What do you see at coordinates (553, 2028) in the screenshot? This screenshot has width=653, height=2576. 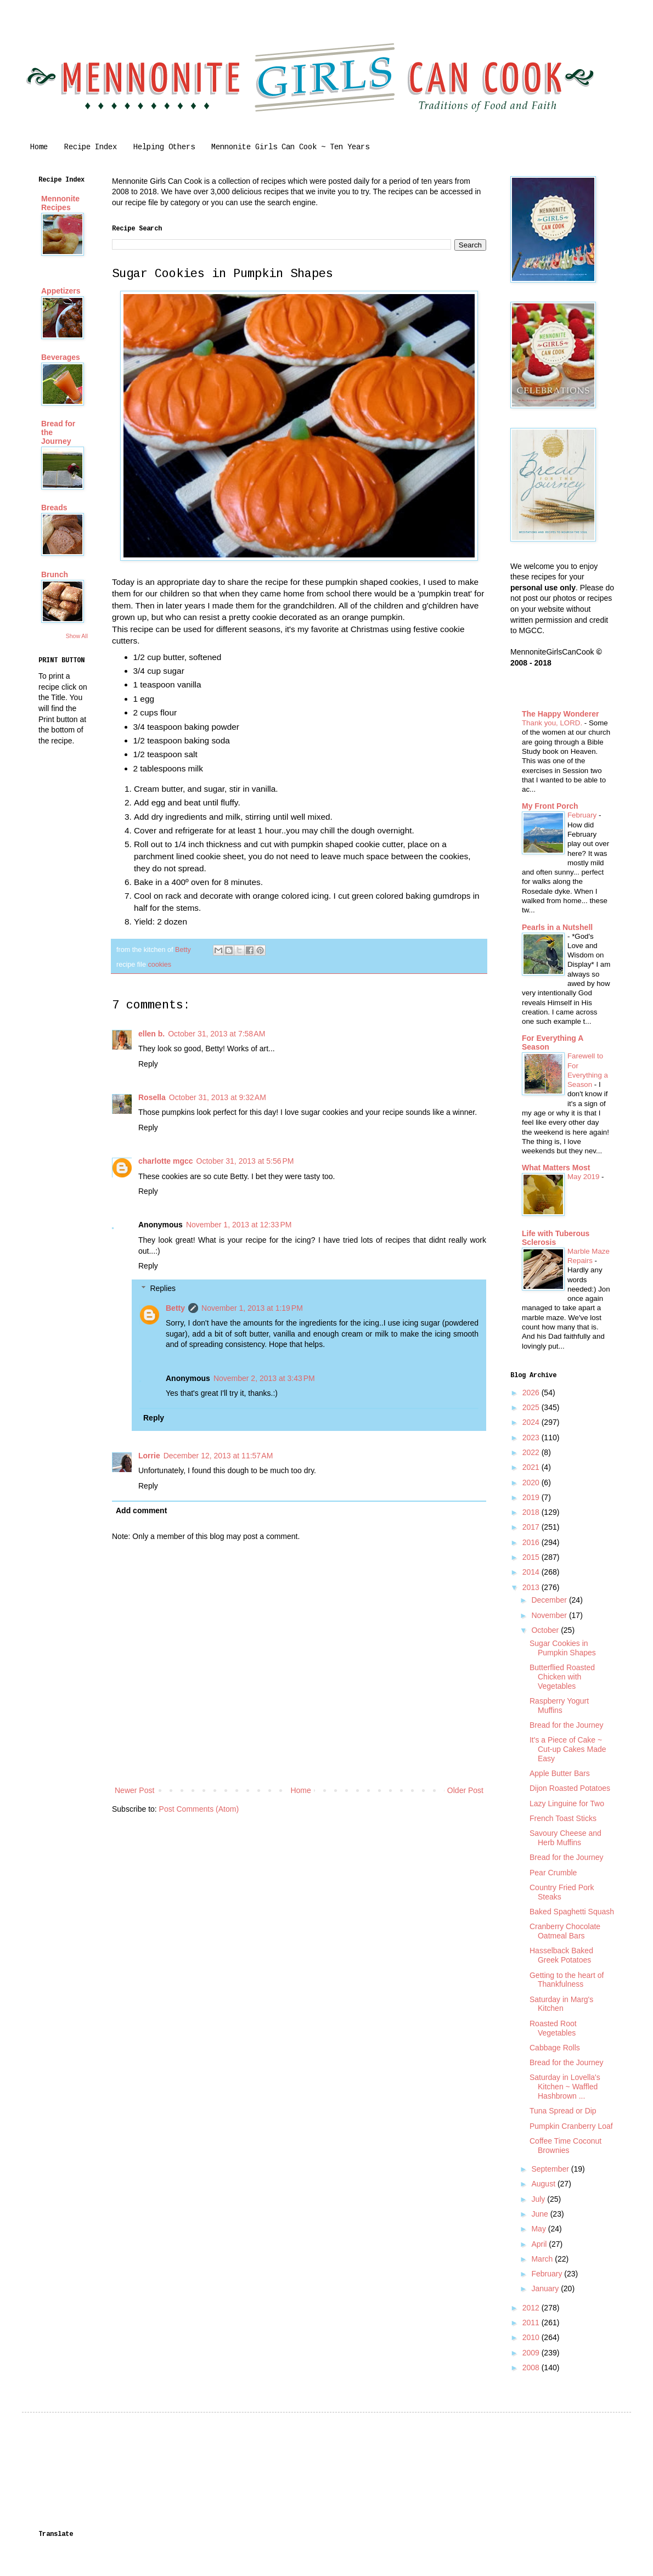 I see `Roasted Root Vegetables` at bounding box center [553, 2028].